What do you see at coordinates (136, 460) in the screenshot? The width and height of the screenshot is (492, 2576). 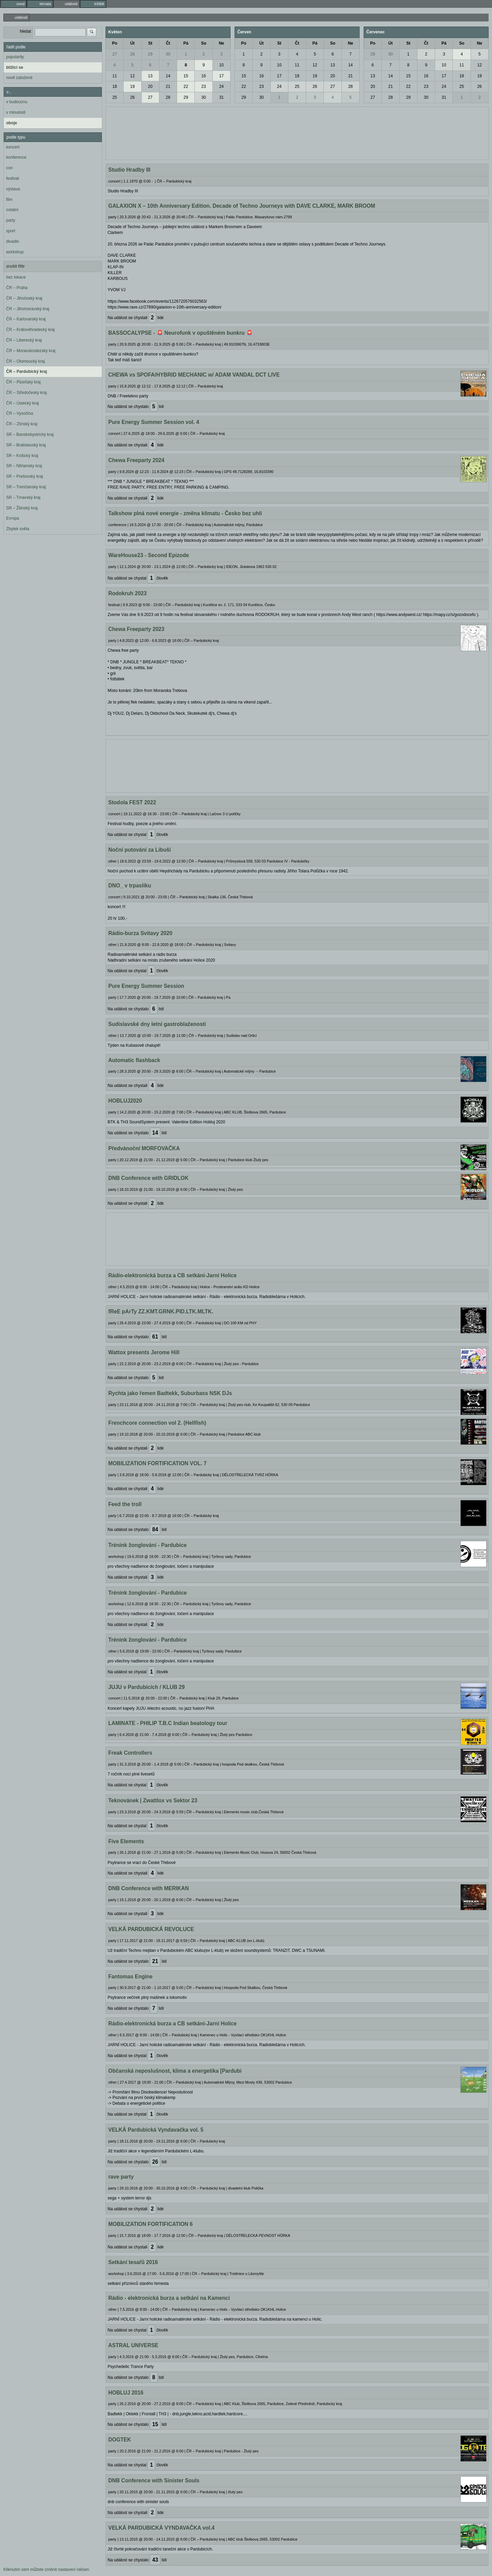 I see `Chewa Freeparty 2024` at bounding box center [136, 460].